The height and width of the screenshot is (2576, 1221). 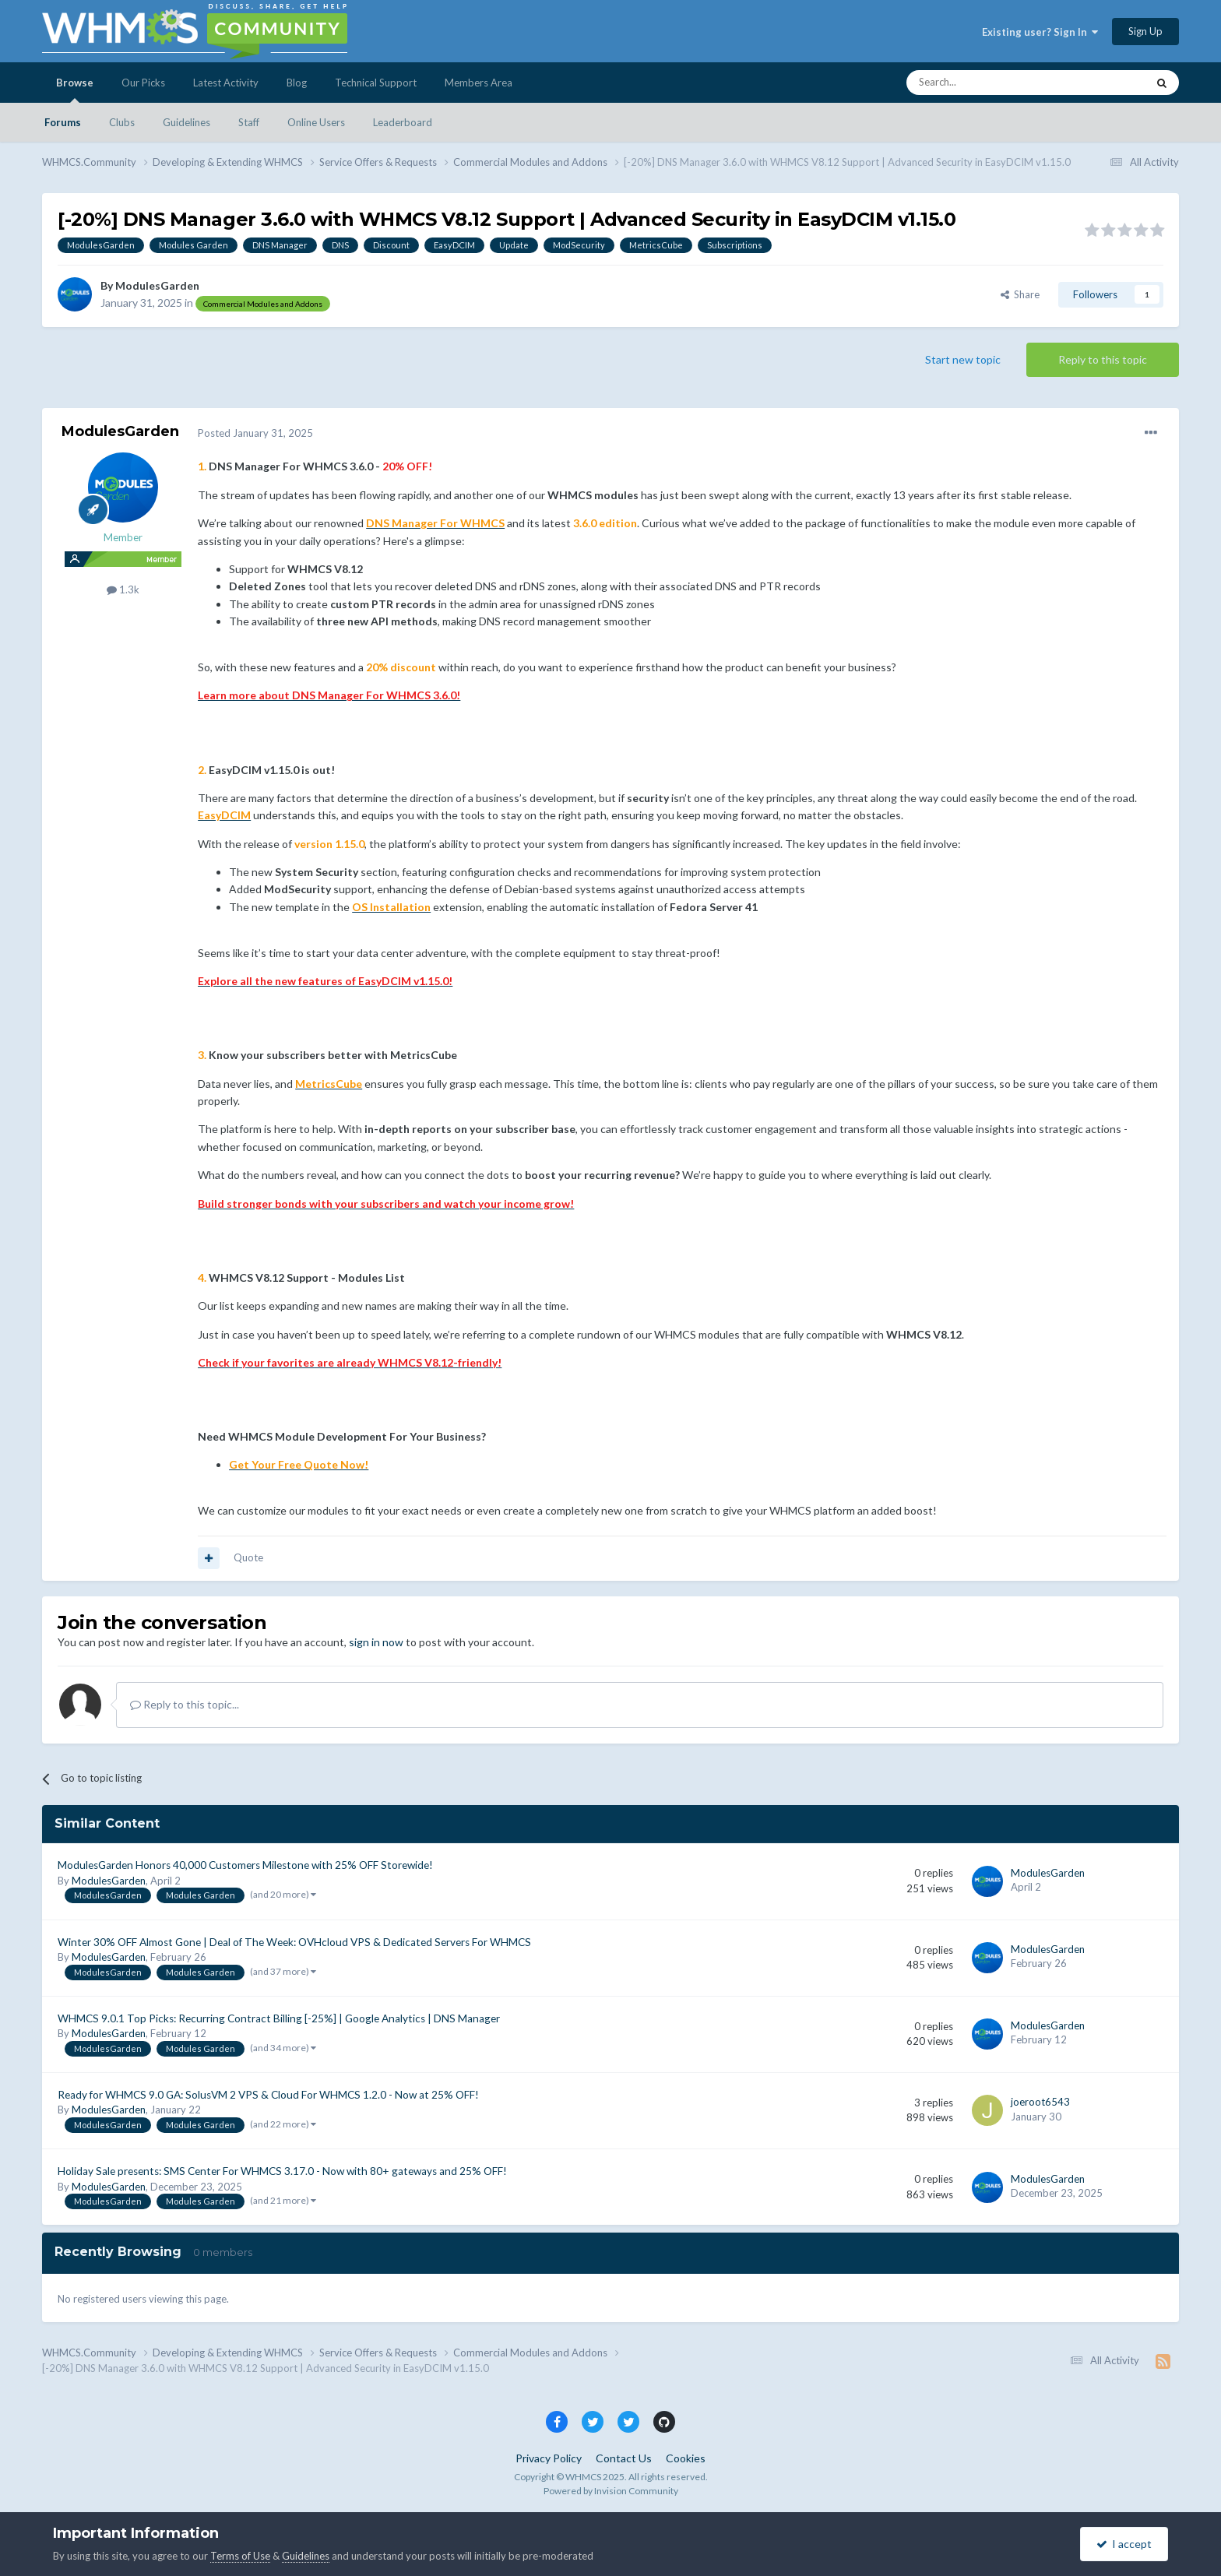 I want to click on Latest Activity, so click(x=226, y=82).